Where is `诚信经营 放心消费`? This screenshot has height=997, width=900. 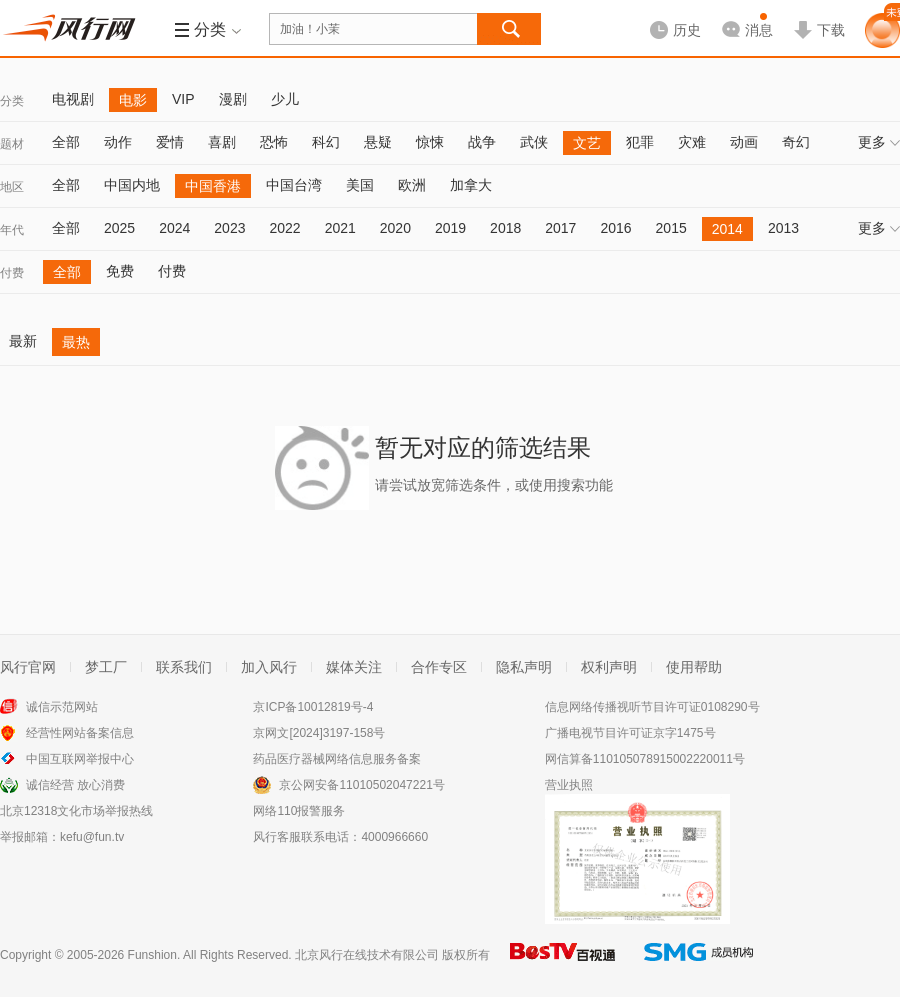 诚信经营 放心消费 is located at coordinates (75, 785).